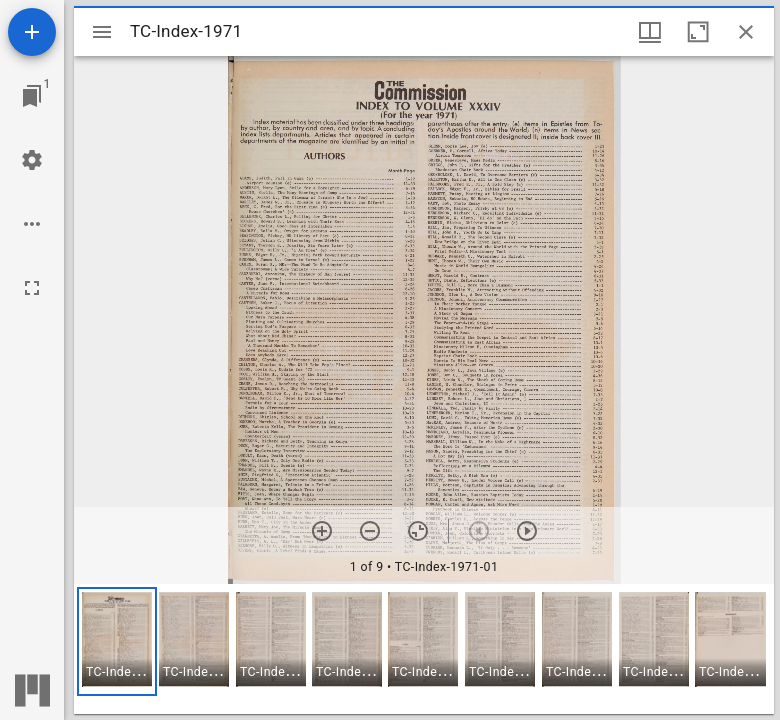 The height and width of the screenshot is (720, 780). Describe the element at coordinates (102, 32) in the screenshot. I see `[Toggle sidebar]` at that location.